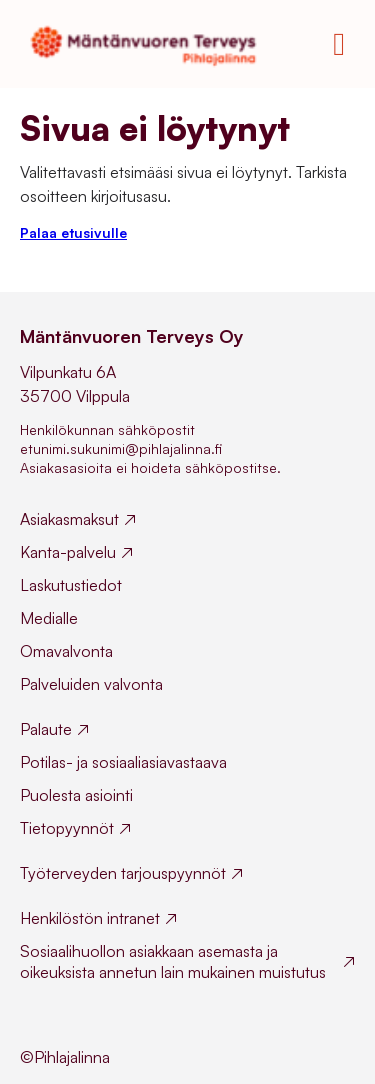  Describe the element at coordinates (46, 729) in the screenshot. I see `Palaute` at that location.